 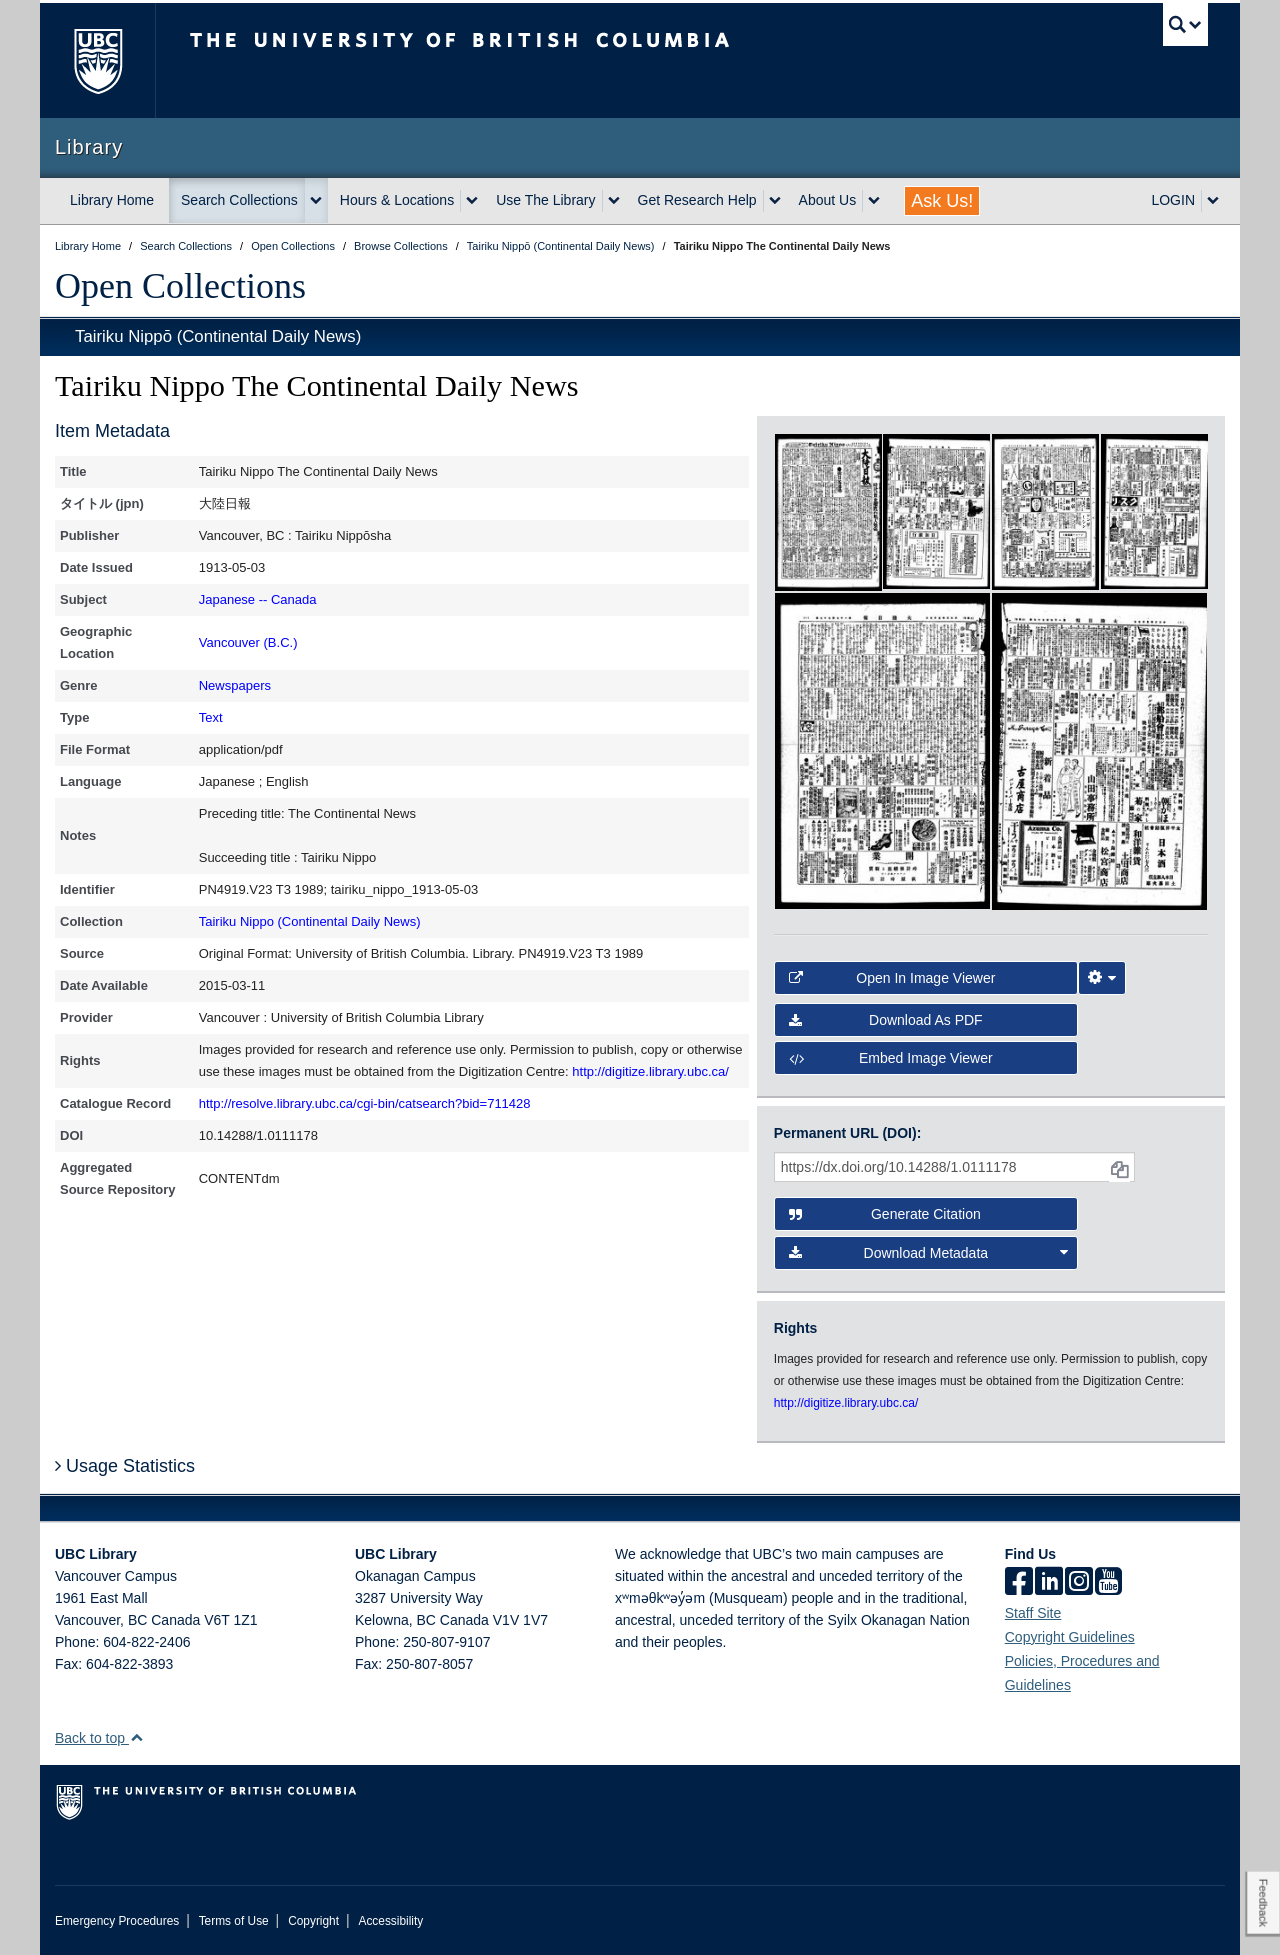 I want to click on [linkedin], so click(x=1049, y=1583).